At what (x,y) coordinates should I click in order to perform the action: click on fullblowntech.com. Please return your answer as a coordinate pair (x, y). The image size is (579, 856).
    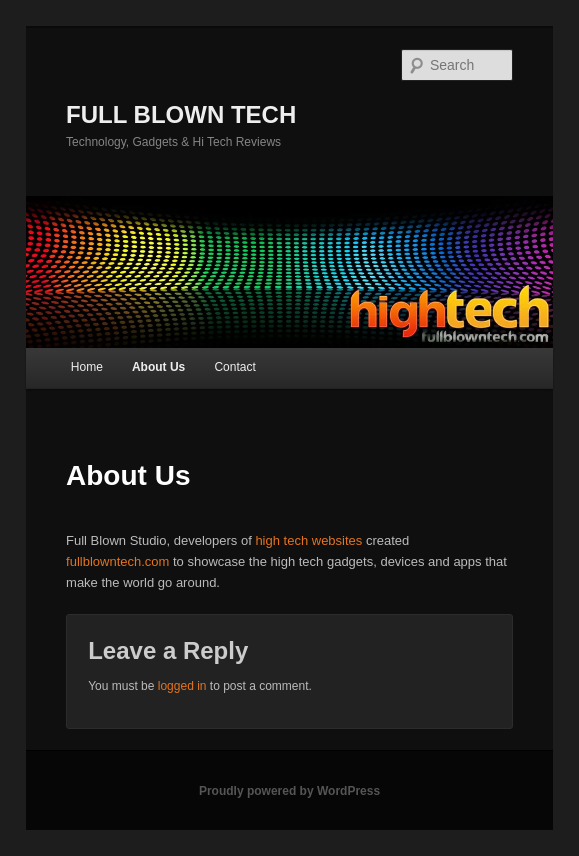
    Looking at the image, I should click on (117, 561).